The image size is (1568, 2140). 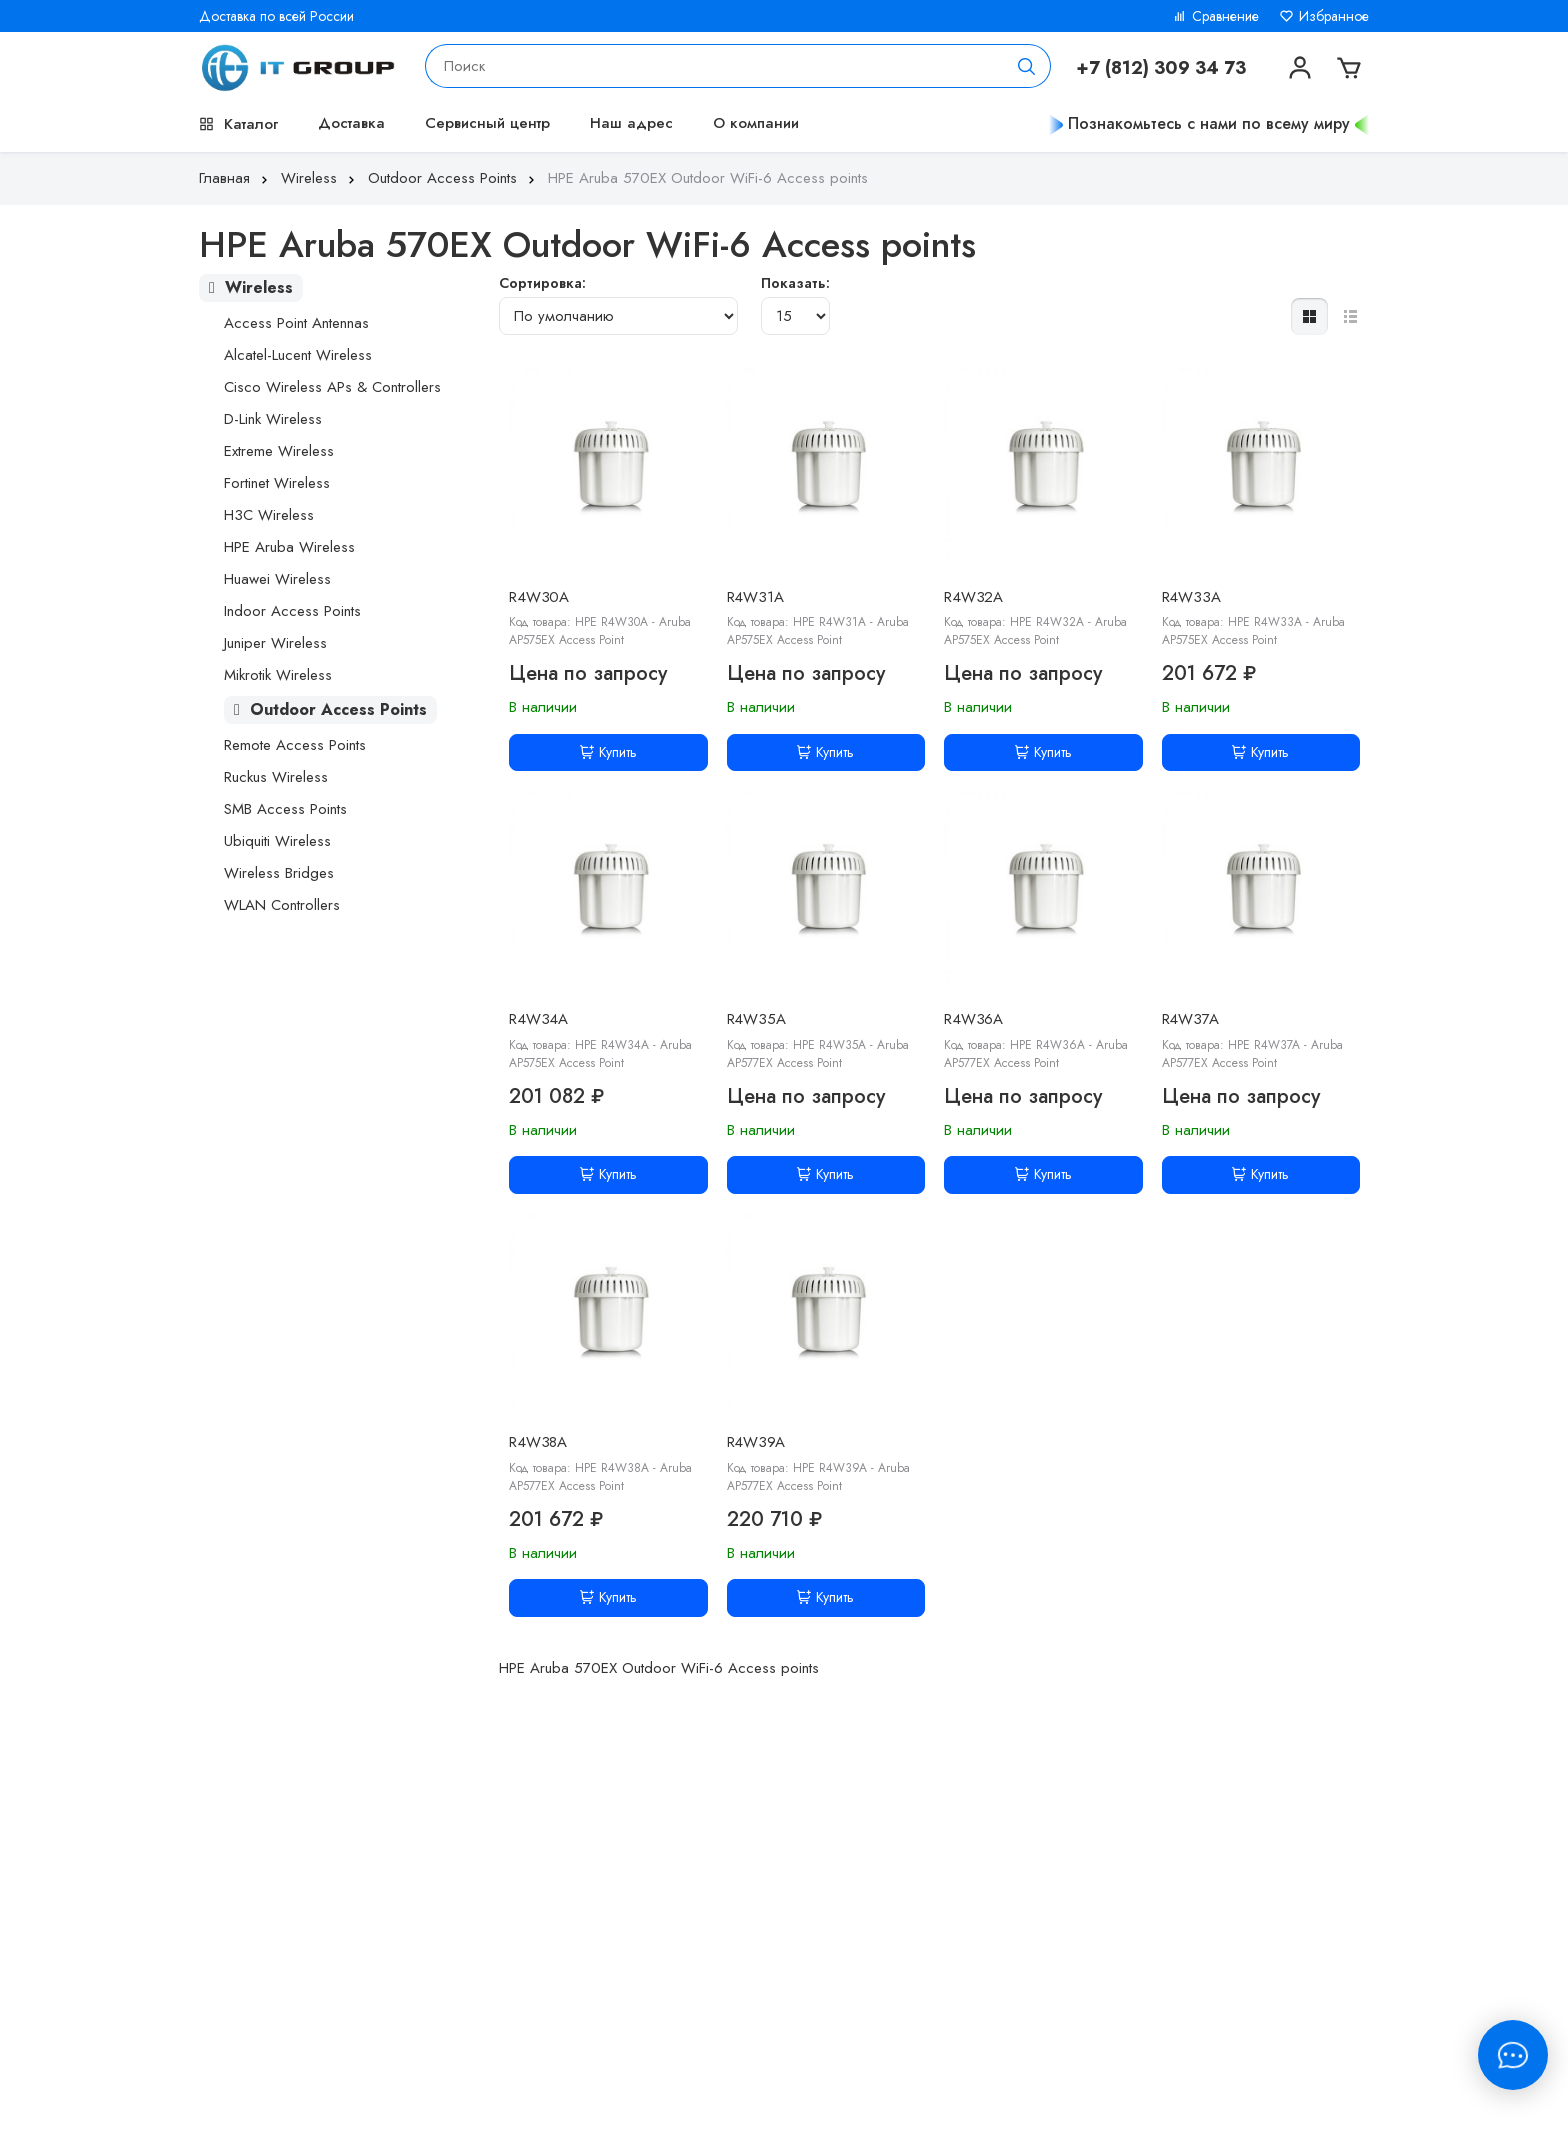 I want to click on [Поиск], so click(x=1027, y=66).